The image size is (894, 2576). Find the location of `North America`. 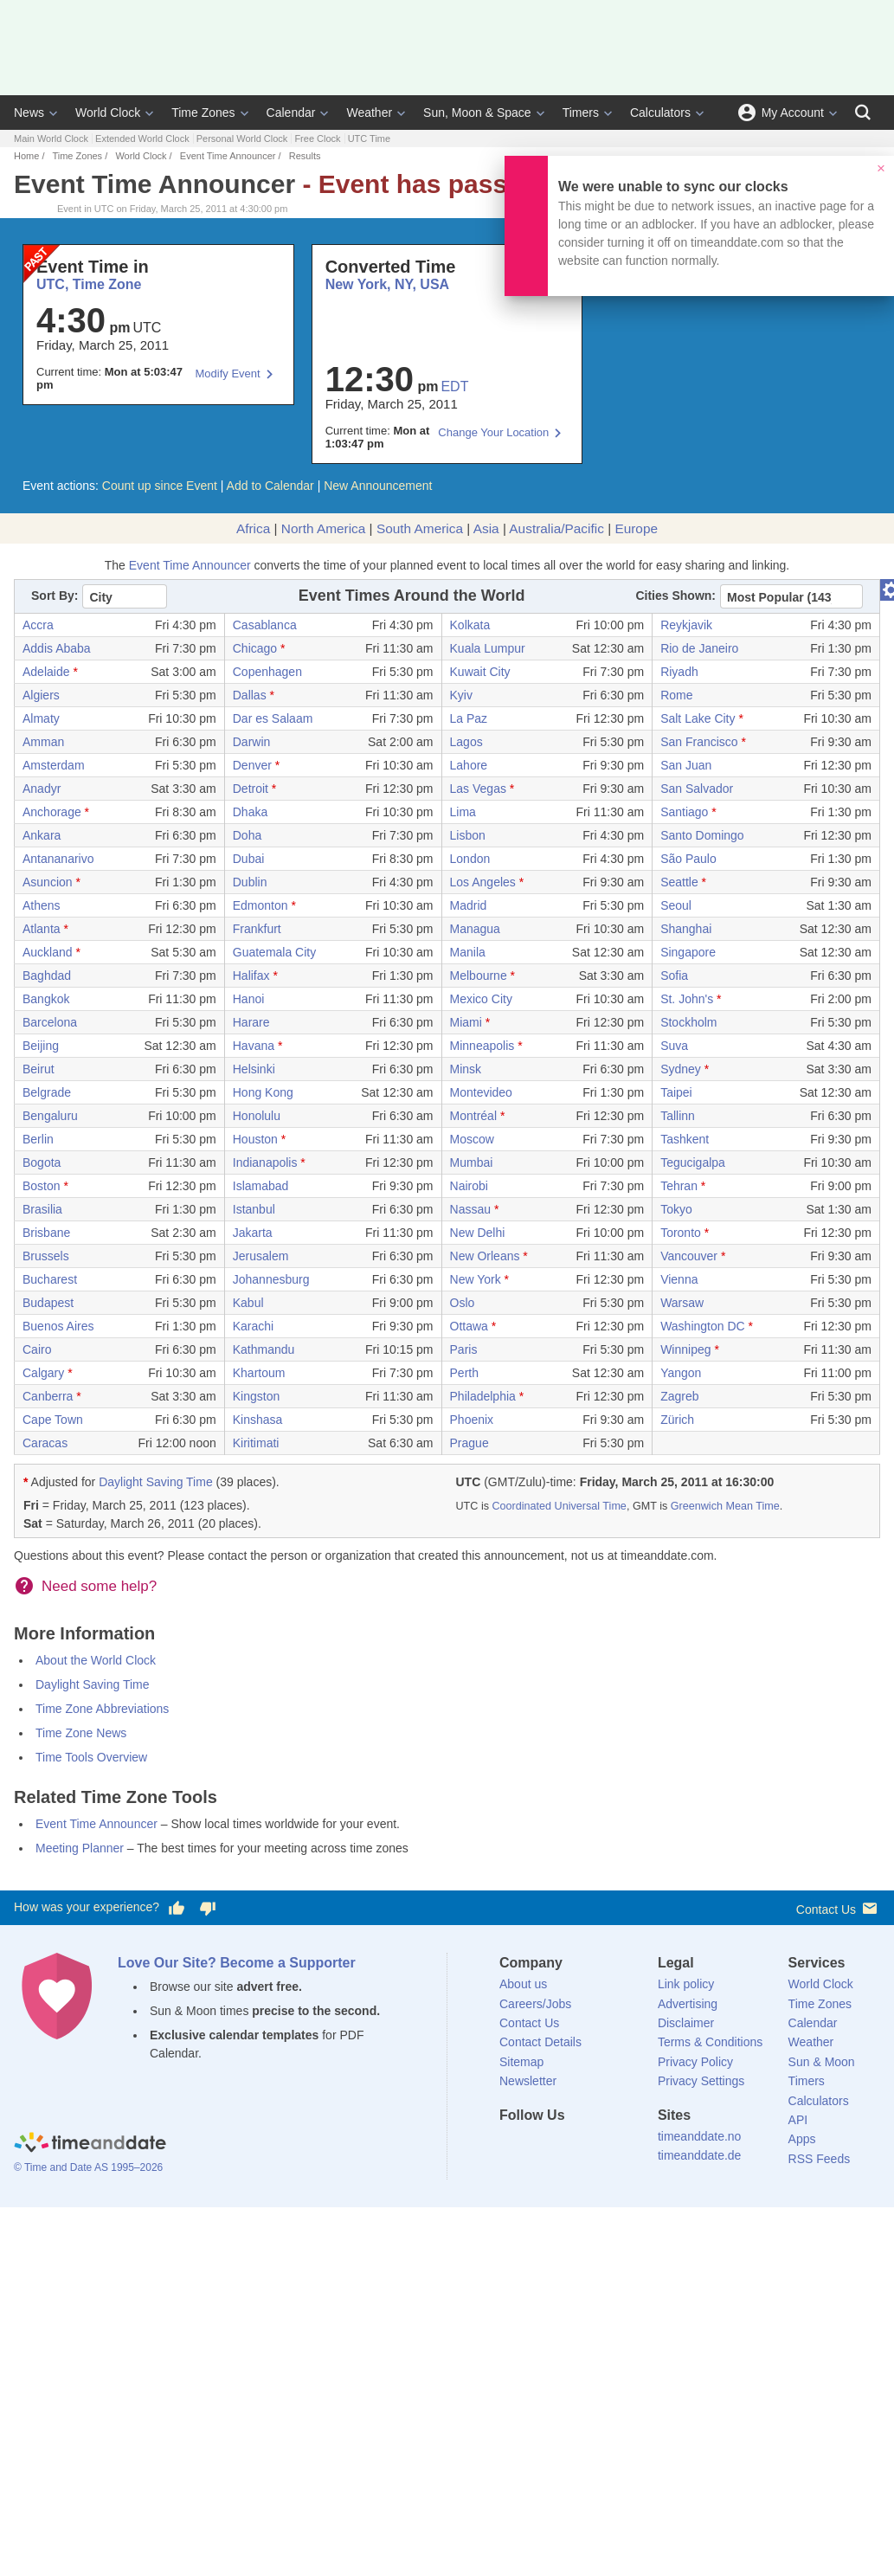

North America is located at coordinates (323, 528).